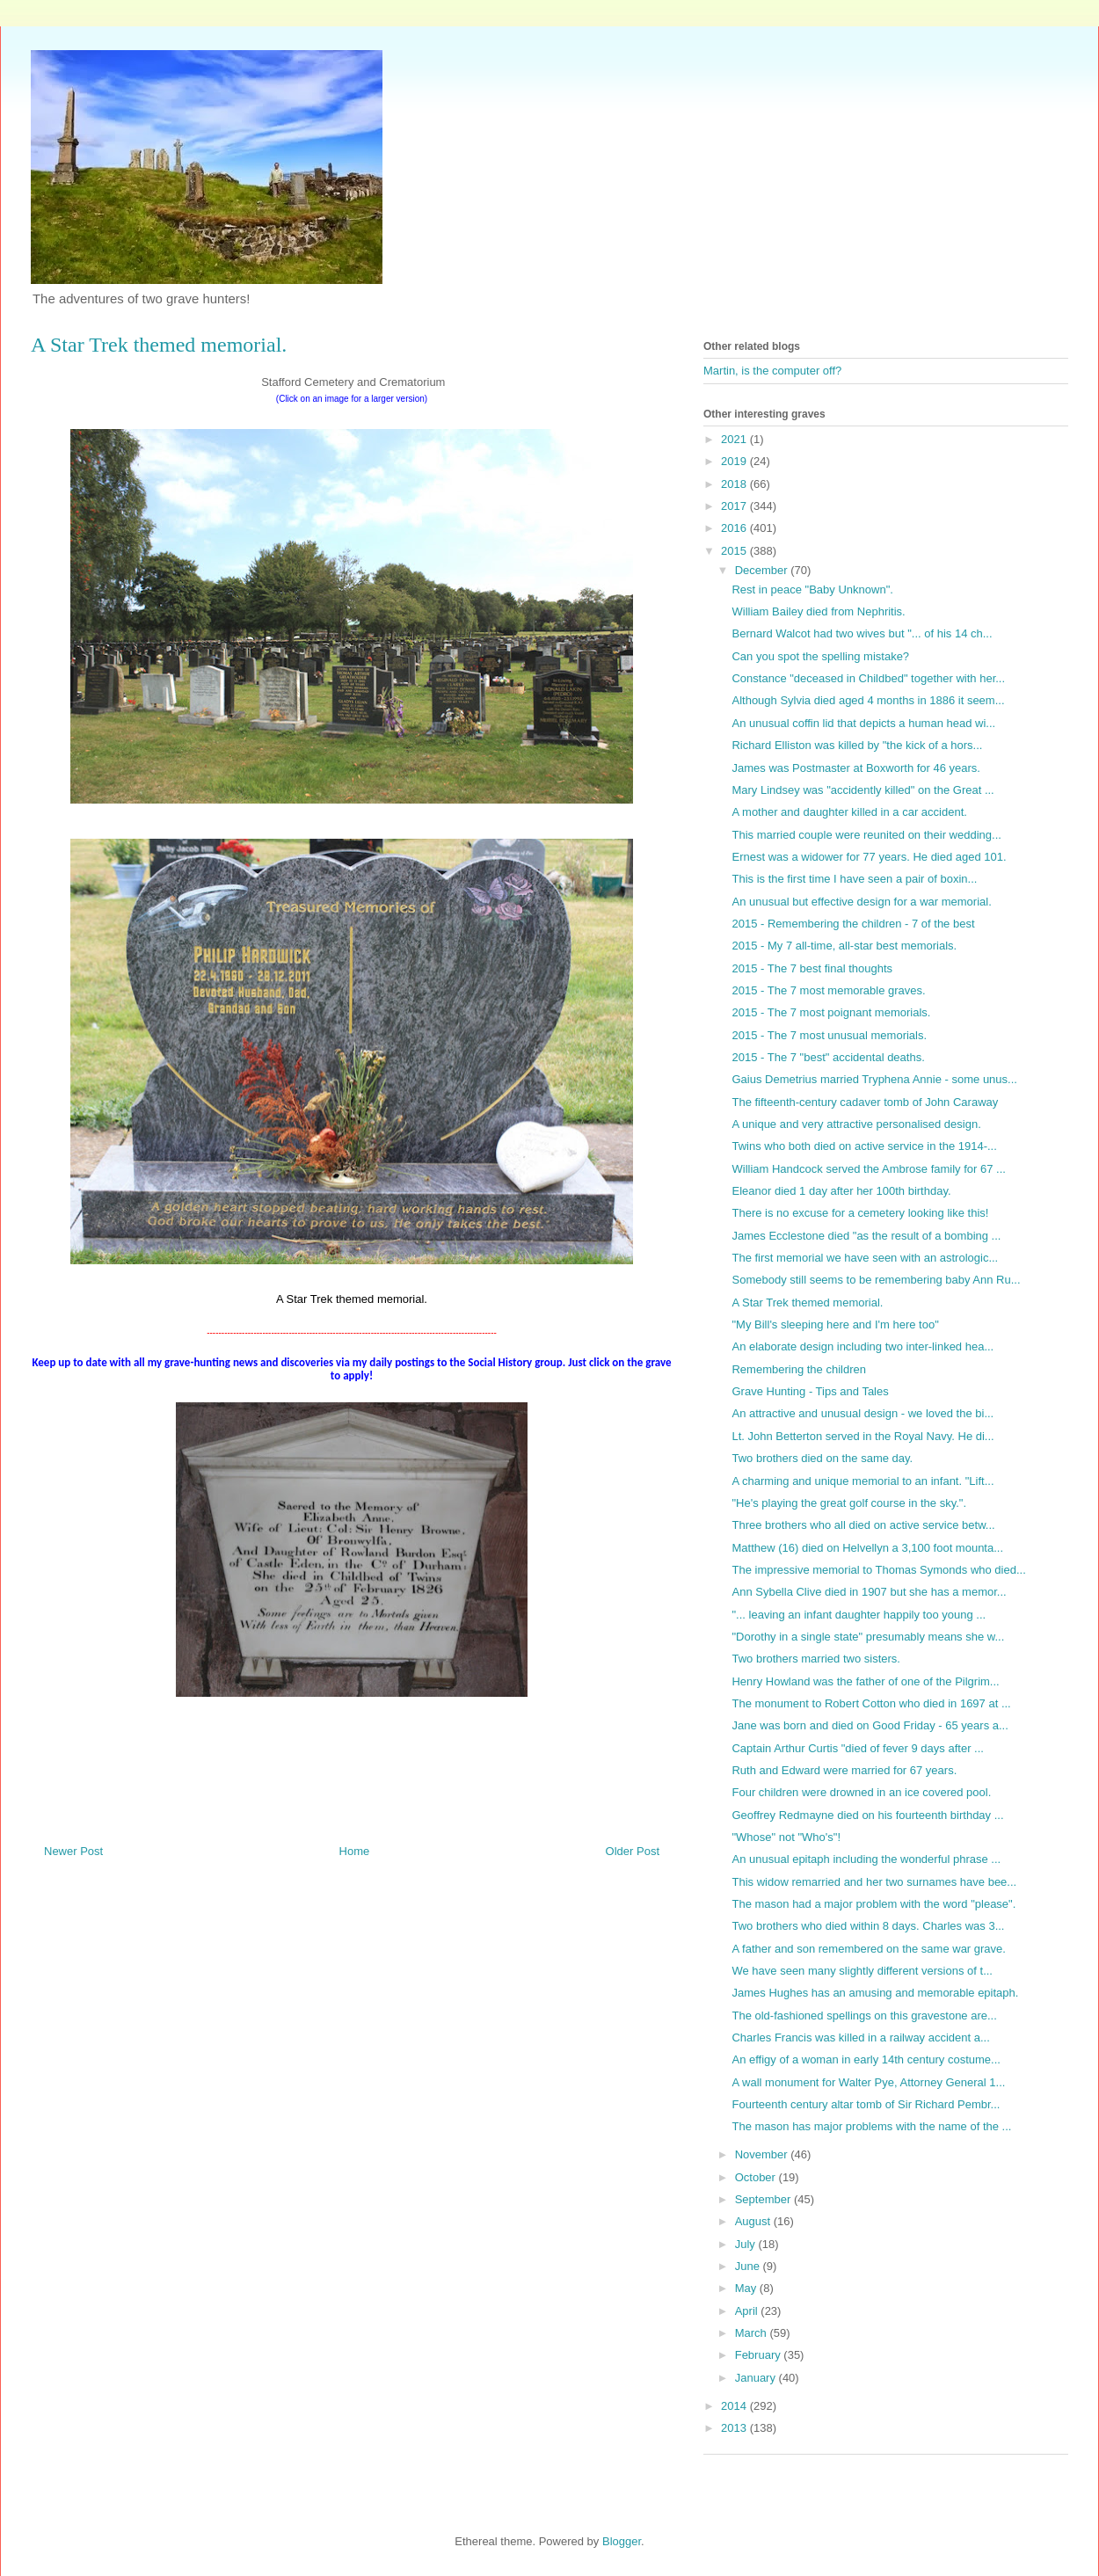 This screenshot has height=2576, width=1099. What do you see at coordinates (834, 1324) in the screenshot?
I see `"My Bill's sleeping here and I'm here too"` at bounding box center [834, 1324].